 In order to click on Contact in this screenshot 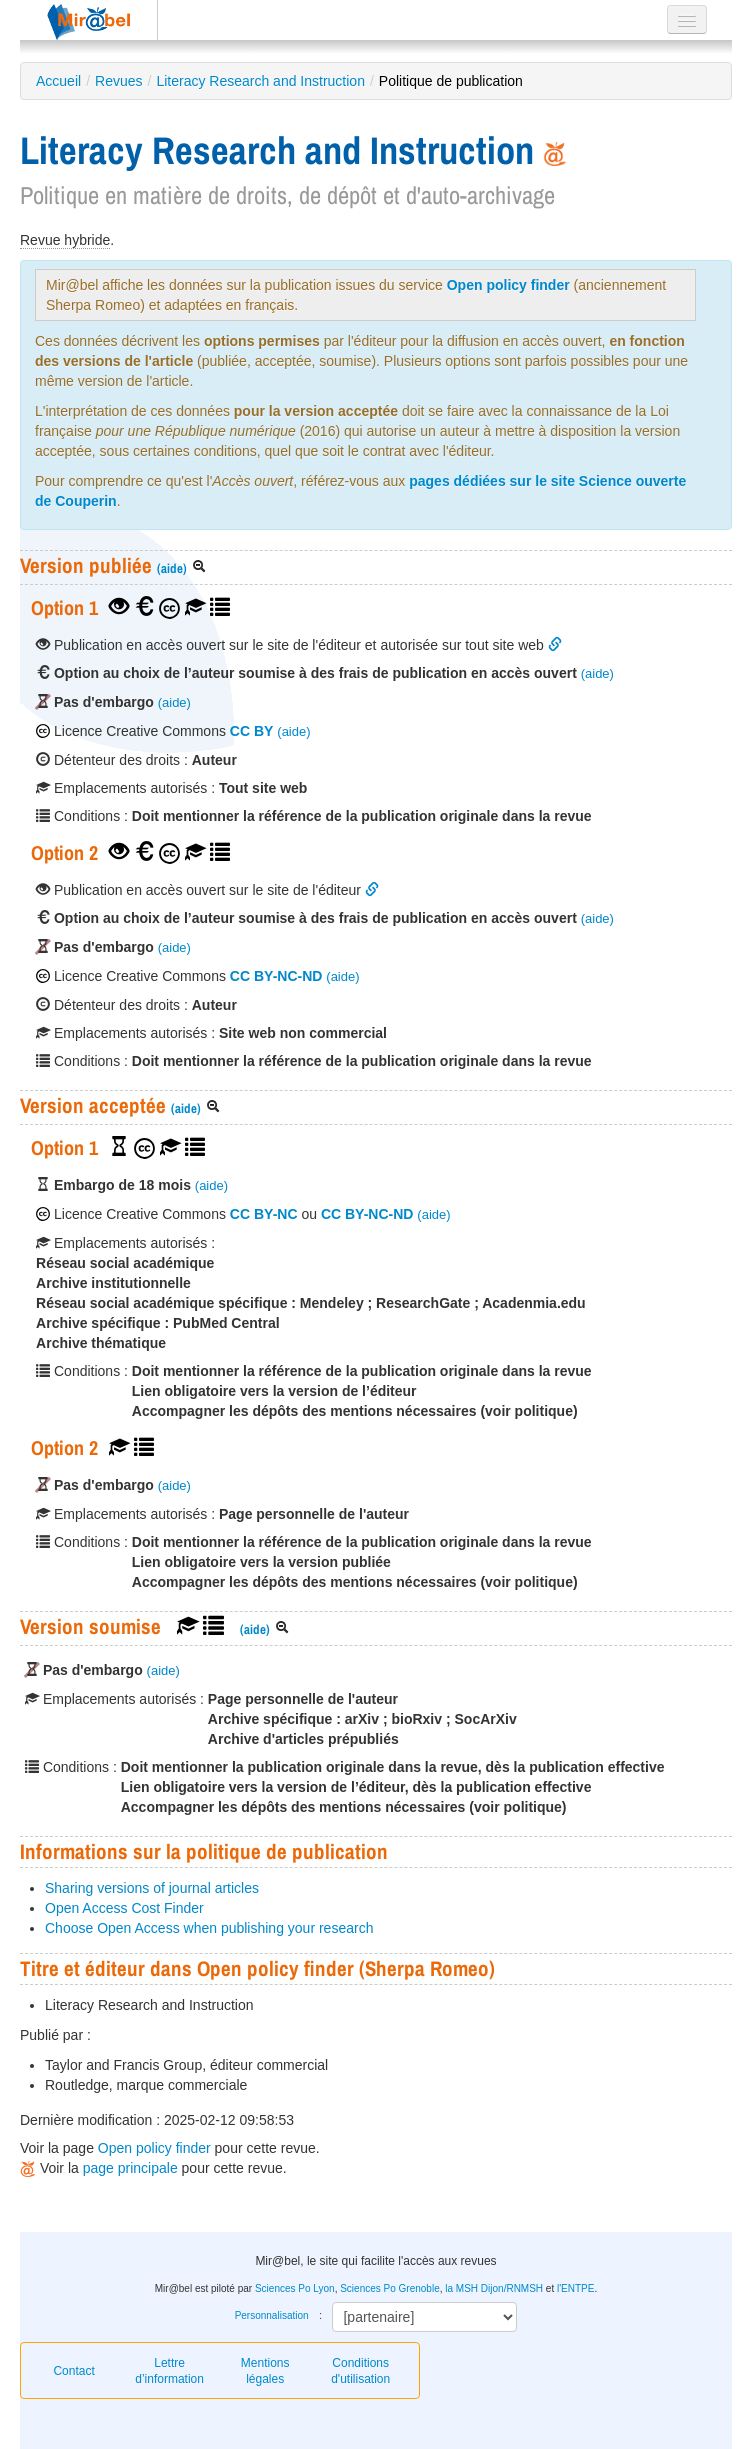, I will do `click(73, 2371)`.